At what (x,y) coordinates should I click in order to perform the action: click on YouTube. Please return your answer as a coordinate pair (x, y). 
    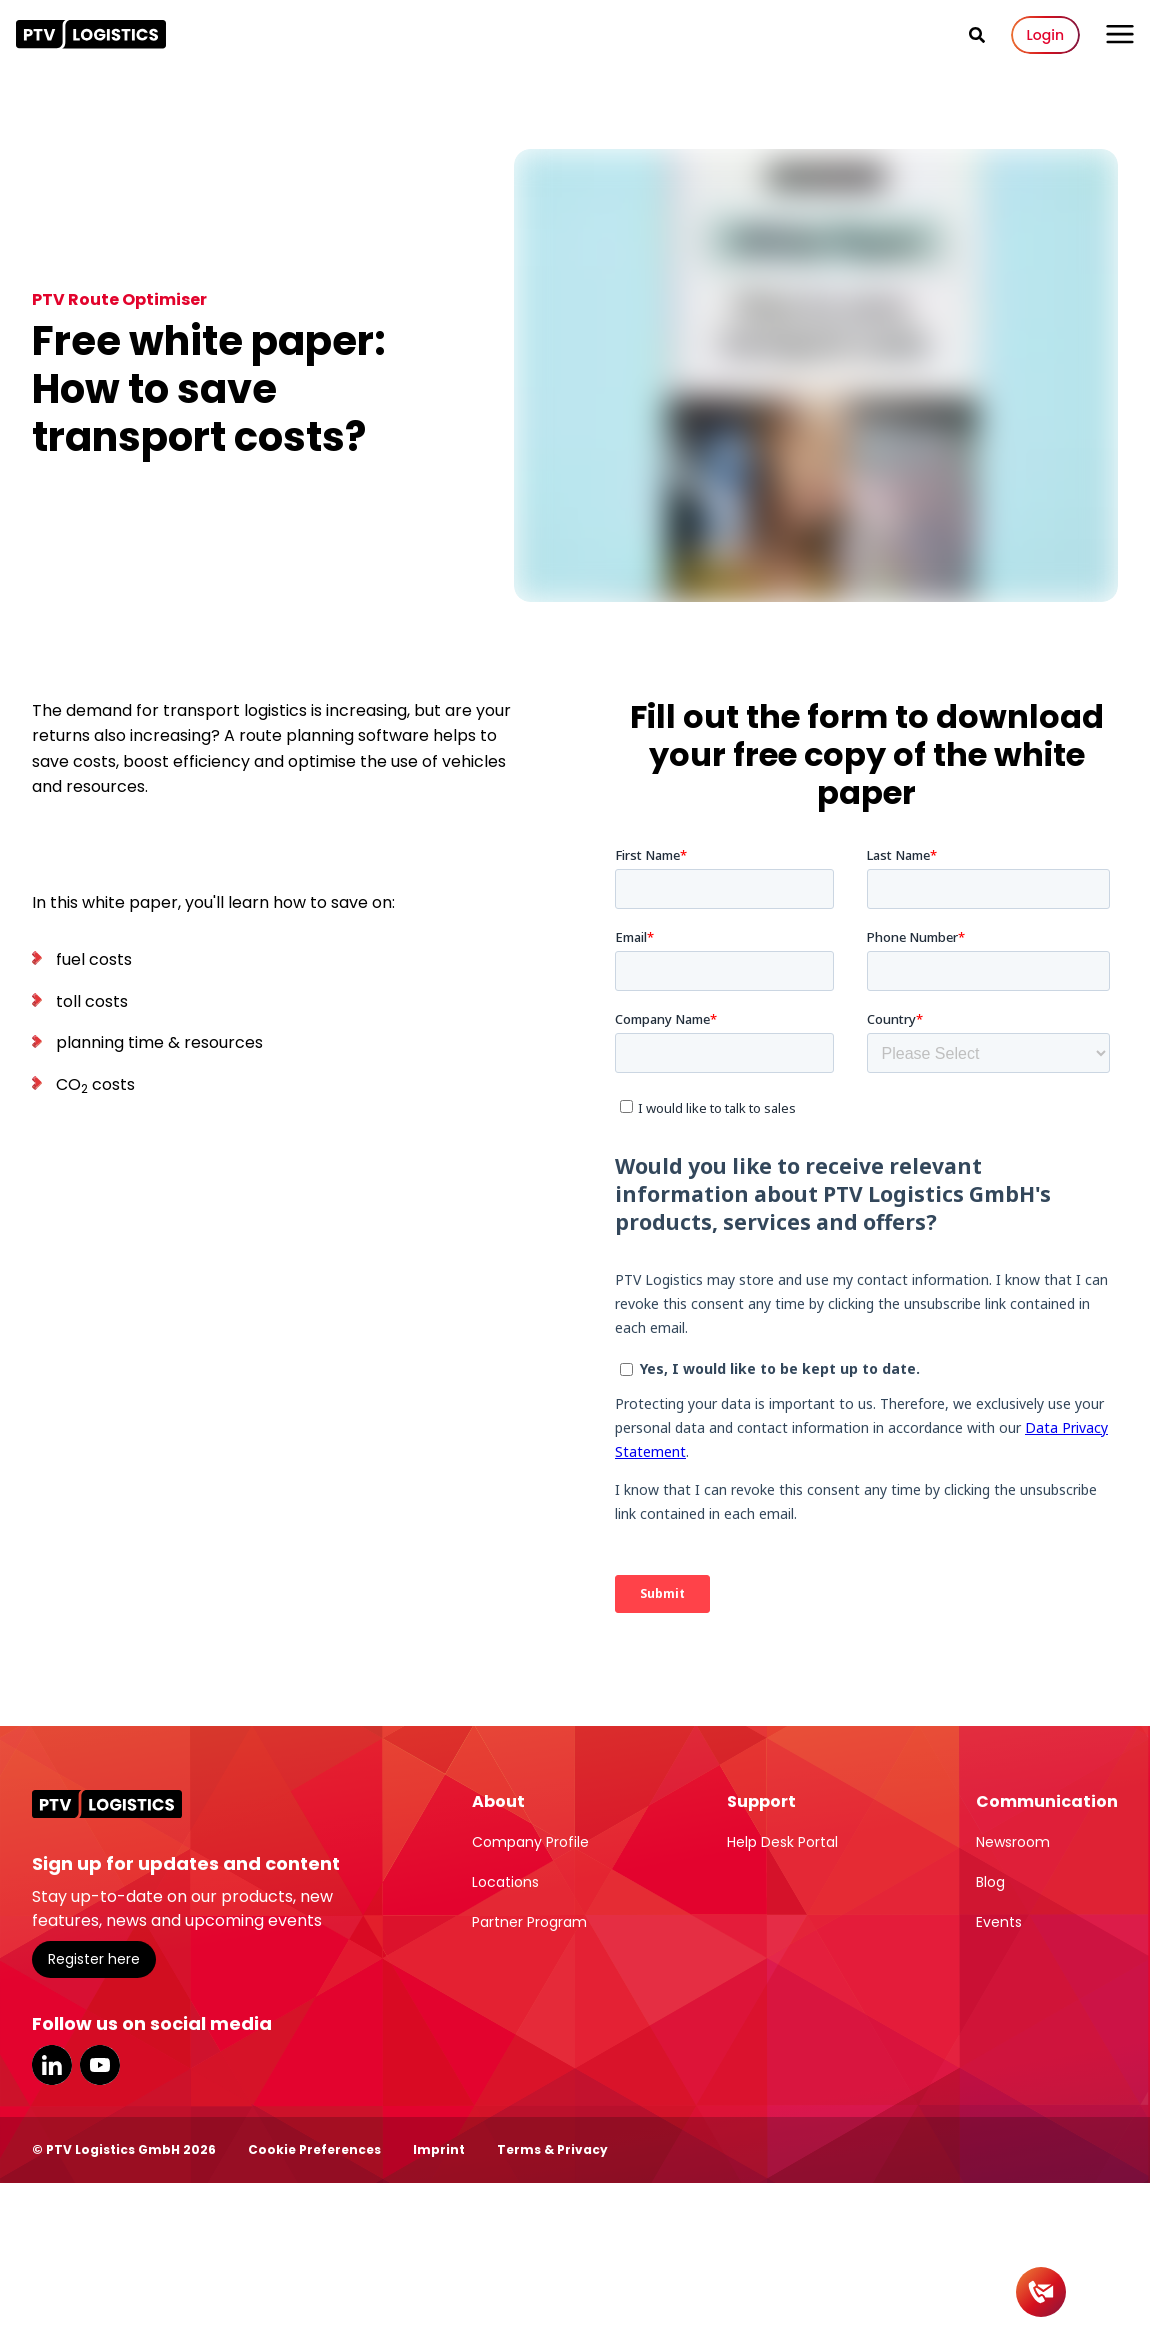
    Looking at the image, I should click on (100, 2065).